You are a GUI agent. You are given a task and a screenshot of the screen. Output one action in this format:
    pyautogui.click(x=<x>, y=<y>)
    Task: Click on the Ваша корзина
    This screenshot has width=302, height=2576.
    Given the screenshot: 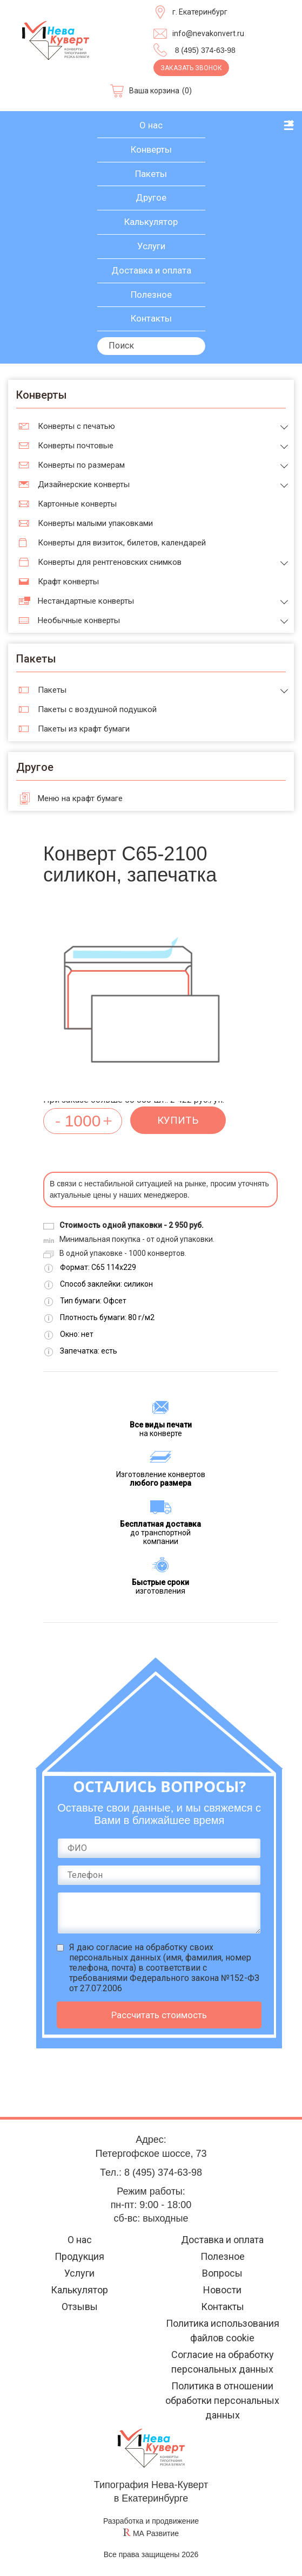 What is the action you would take?
    pyautogui.click(x=154, y=90)
    